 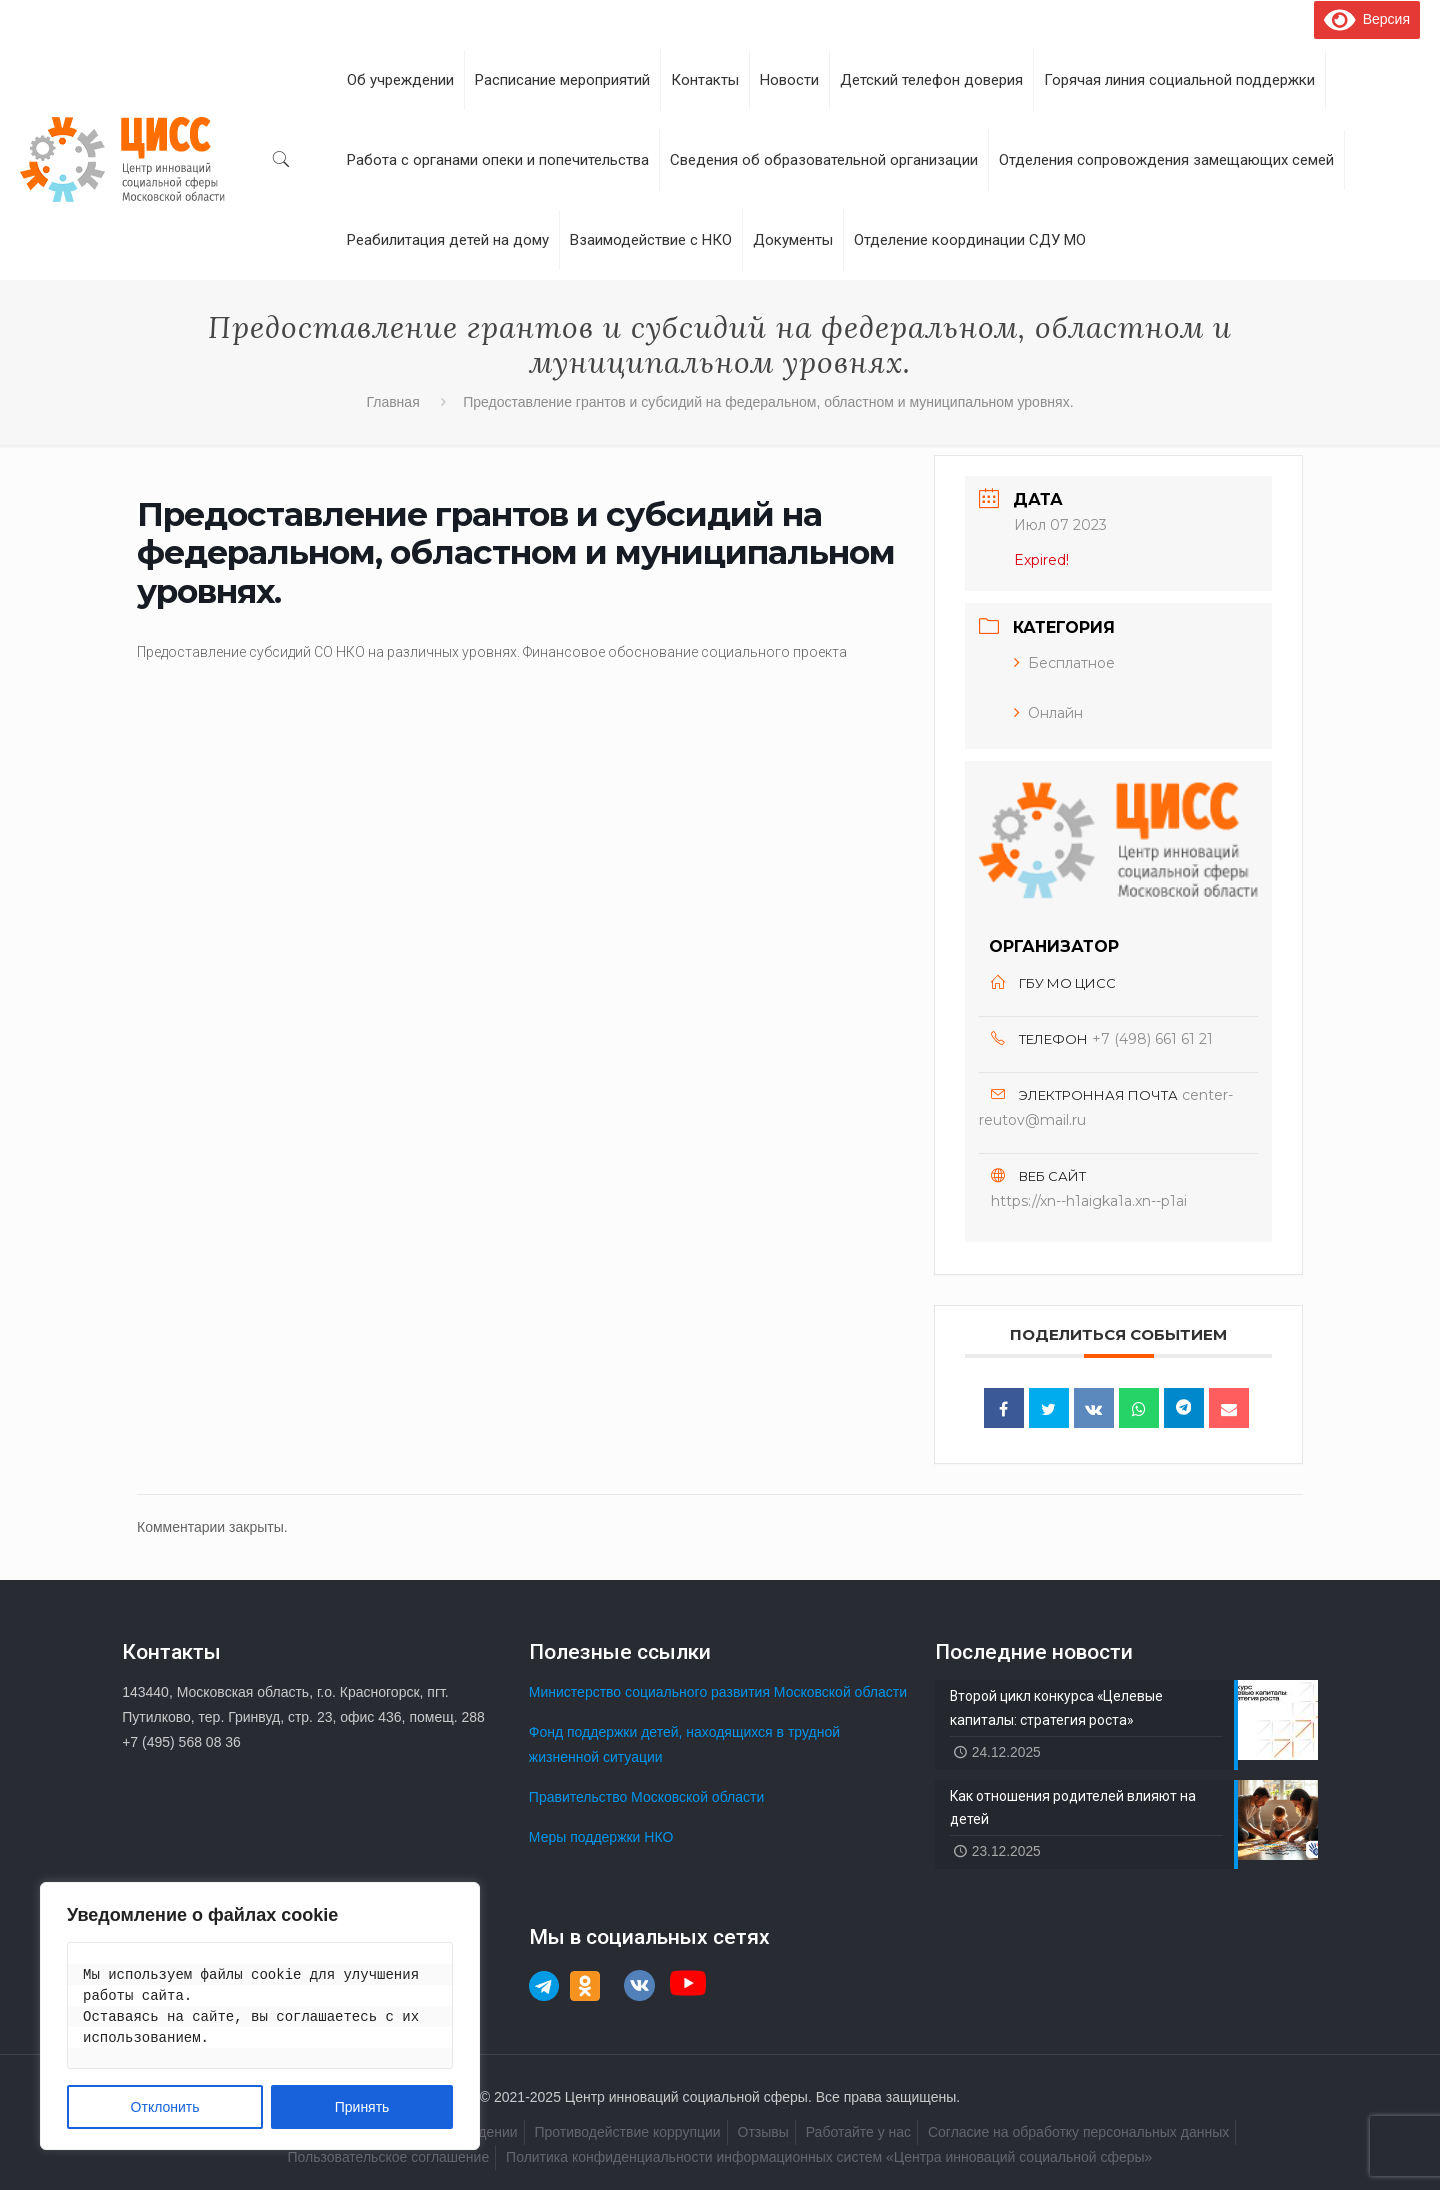 What do you see at coordinates (646, 1797) in the screenshot?
I see `Правительство Московской области` at bounding box center [646, 1797].